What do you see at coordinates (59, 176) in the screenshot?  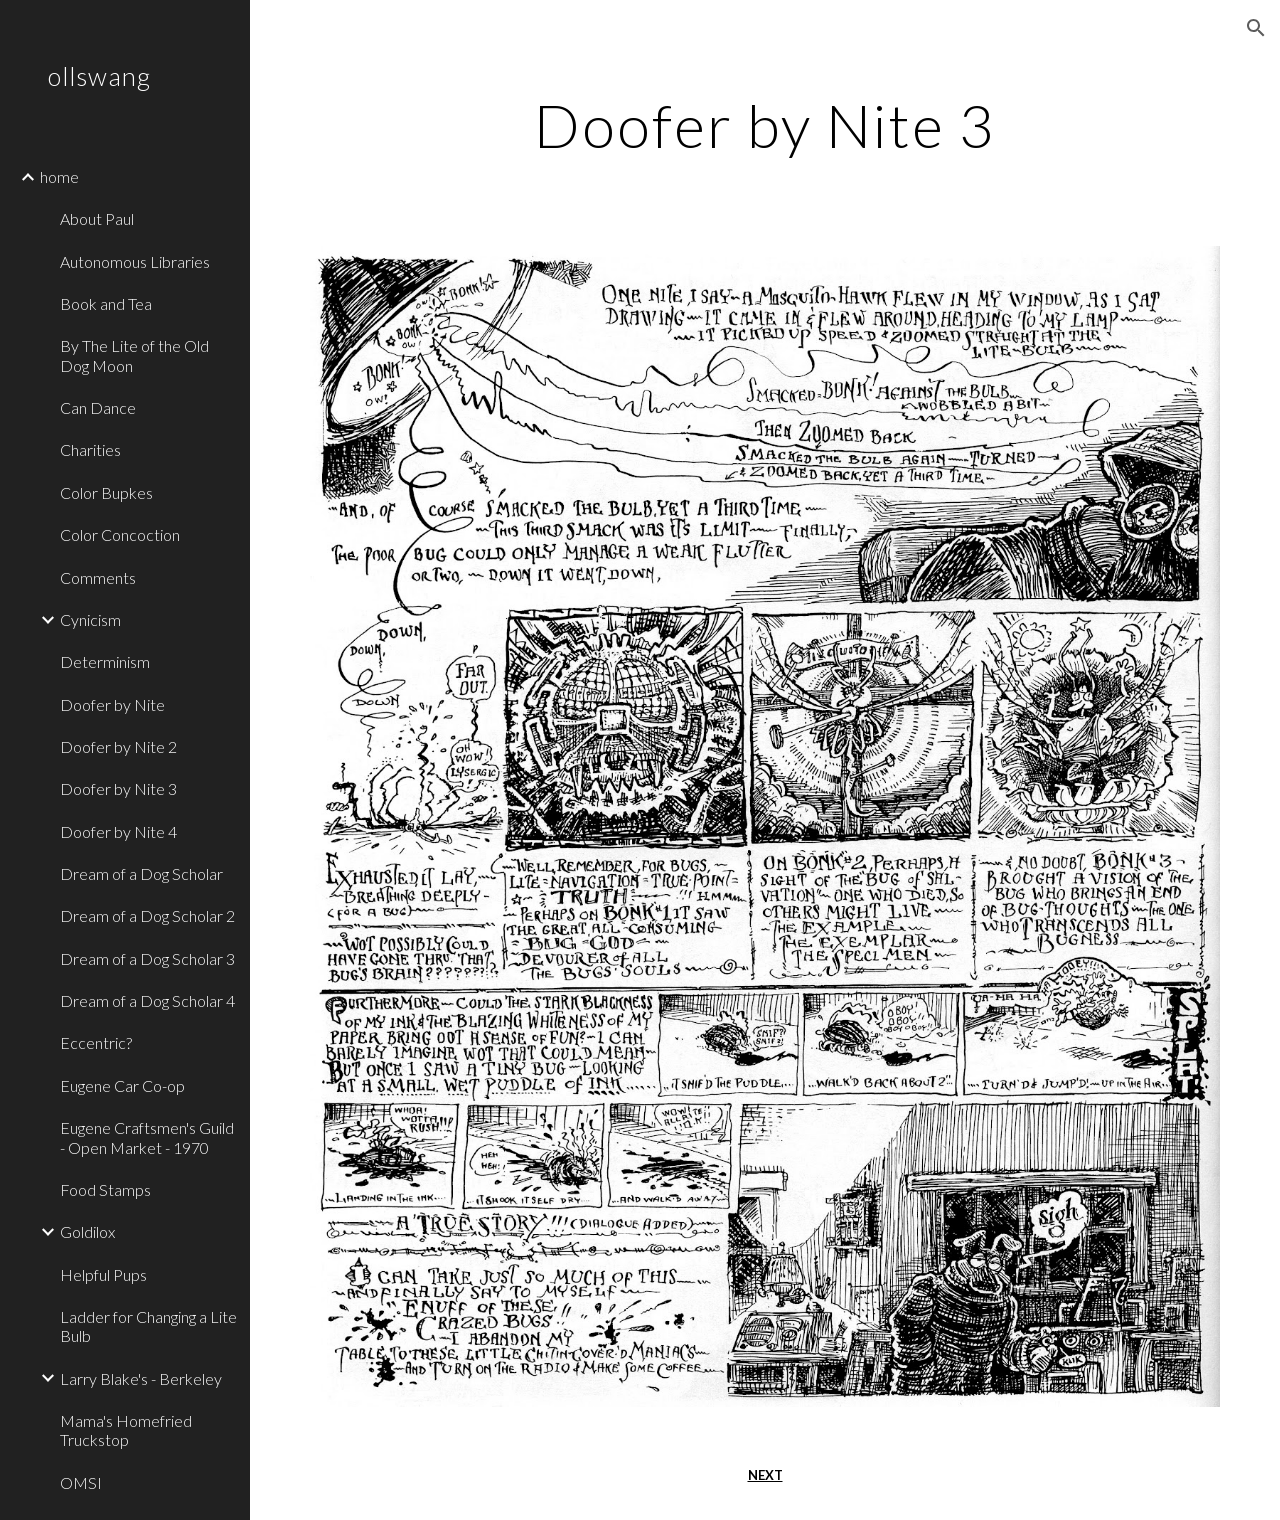 I see `home [link]` at bounding box center [59, 176].